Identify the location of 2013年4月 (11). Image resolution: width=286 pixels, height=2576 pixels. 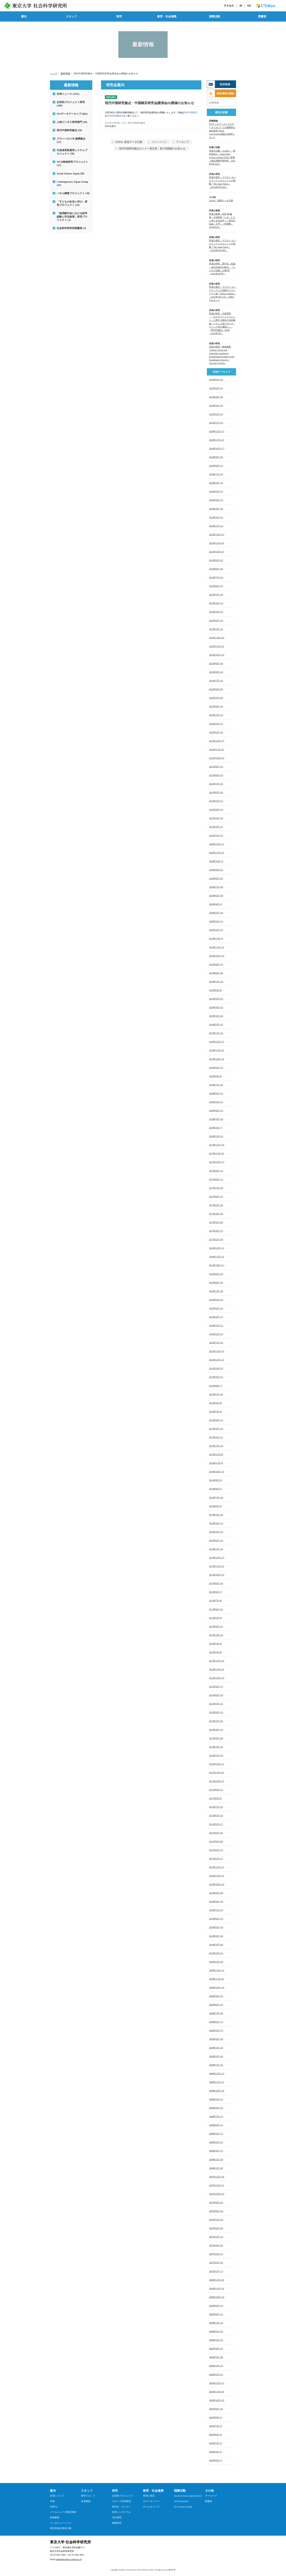
(216, 1626).